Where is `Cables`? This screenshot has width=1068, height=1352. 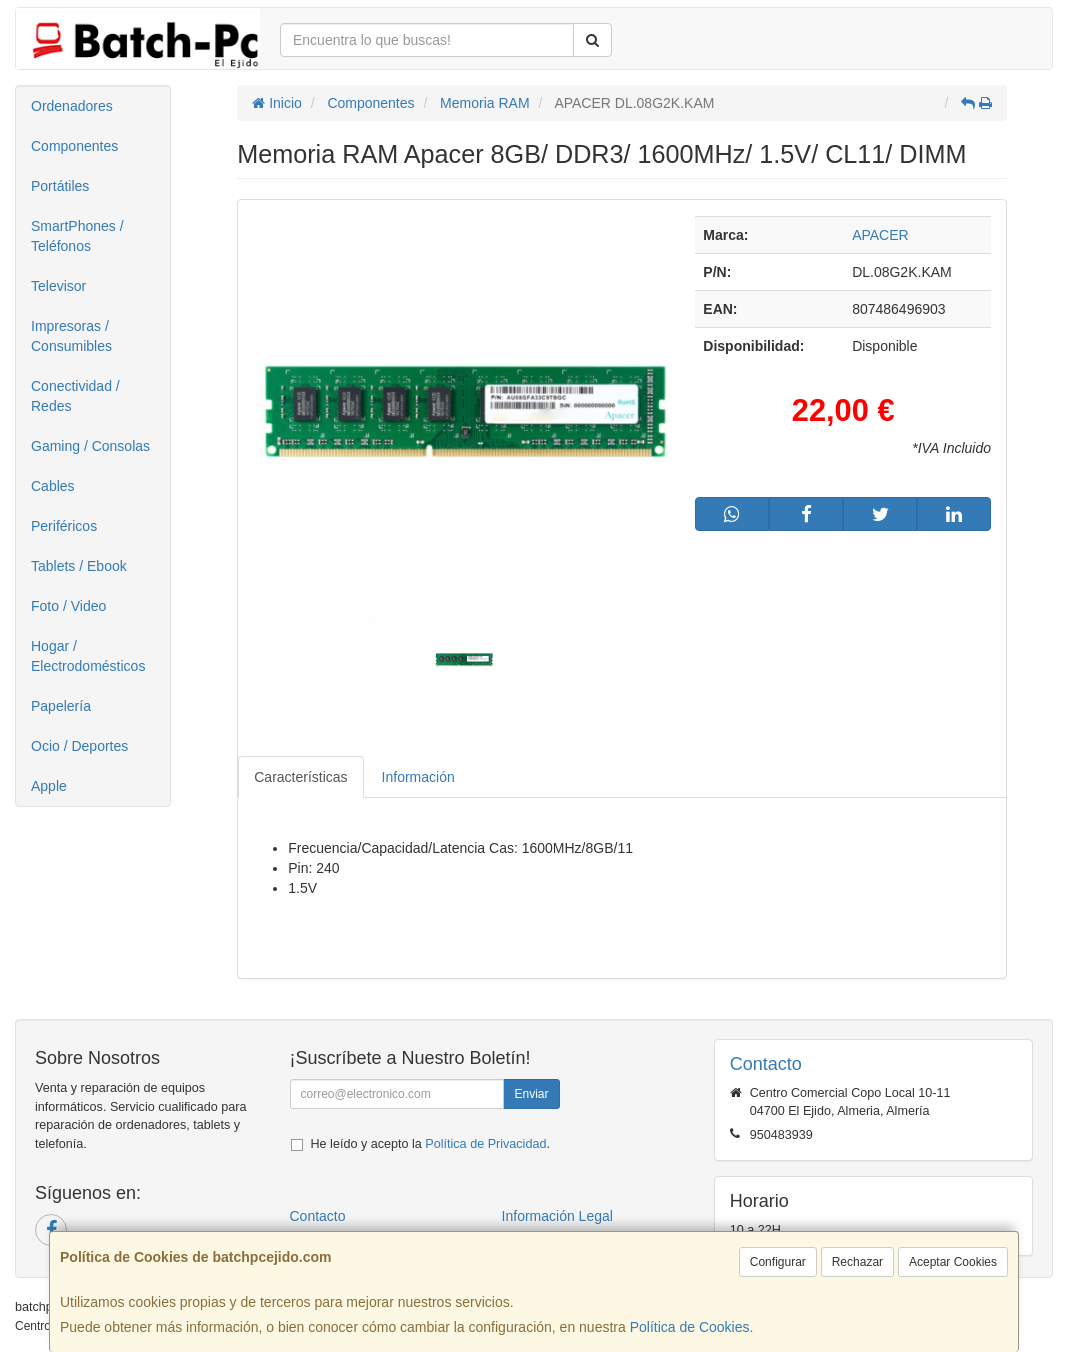 Cables is located at coordinates (53, 486).